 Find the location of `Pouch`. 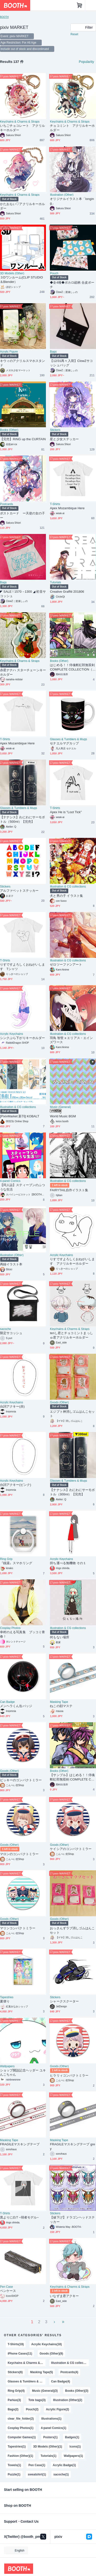

Pouch is located at coordinates (54, 273).